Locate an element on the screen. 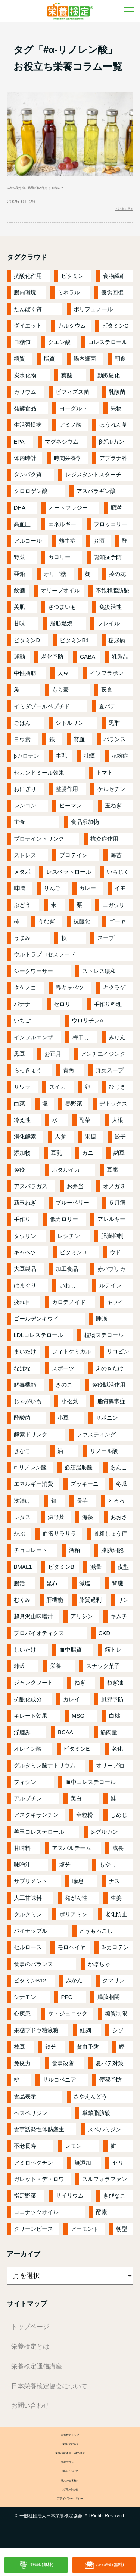  葉酸 is located at coordinates (66, 380).